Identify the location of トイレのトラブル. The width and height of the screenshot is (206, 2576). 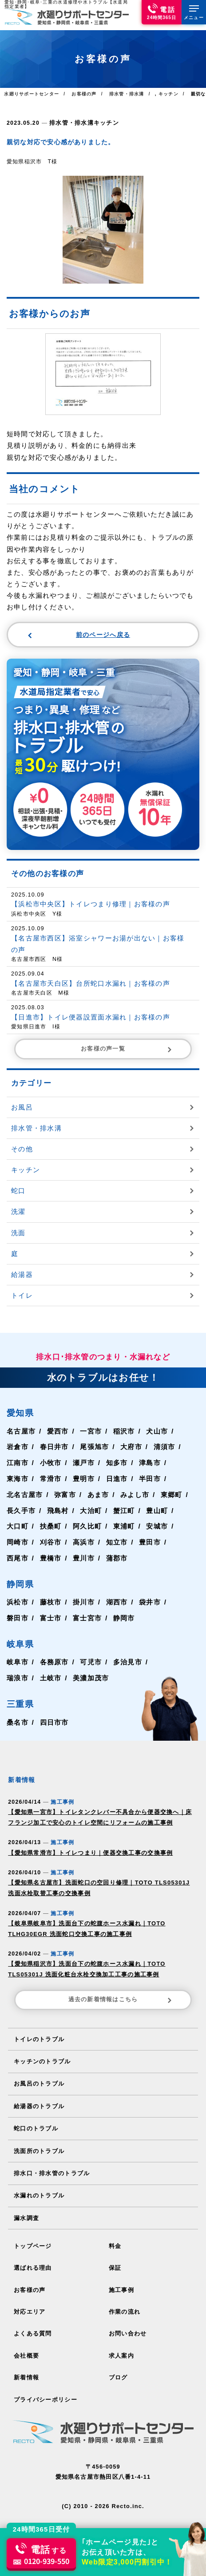
(39, 2033).